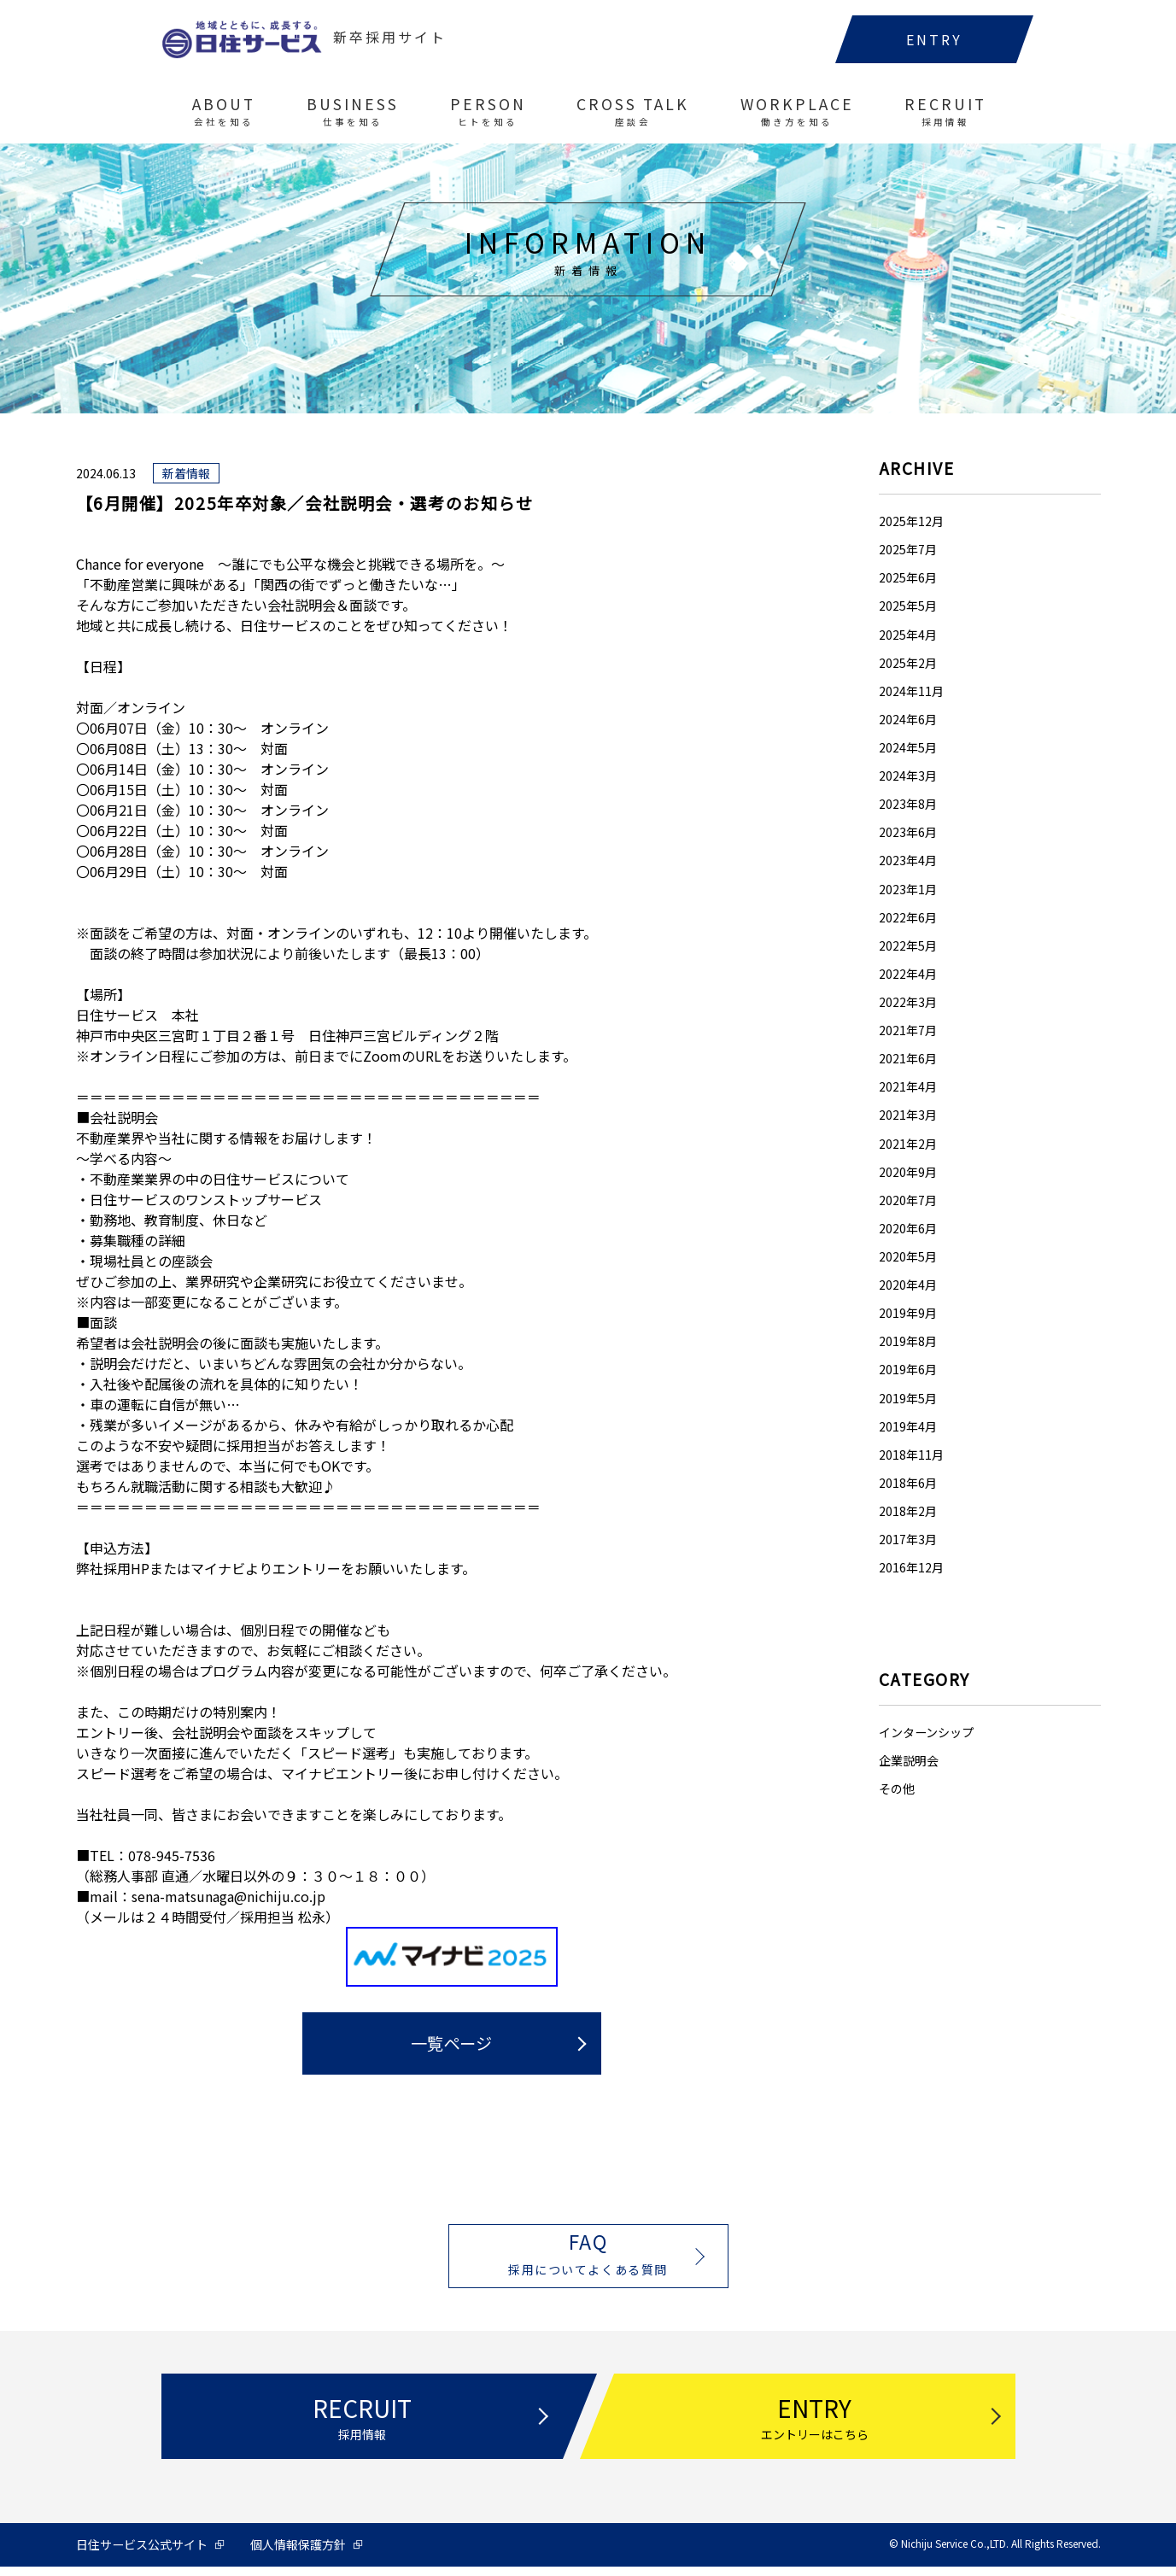  I want to click on 2021年2月, so click(908, 1144).